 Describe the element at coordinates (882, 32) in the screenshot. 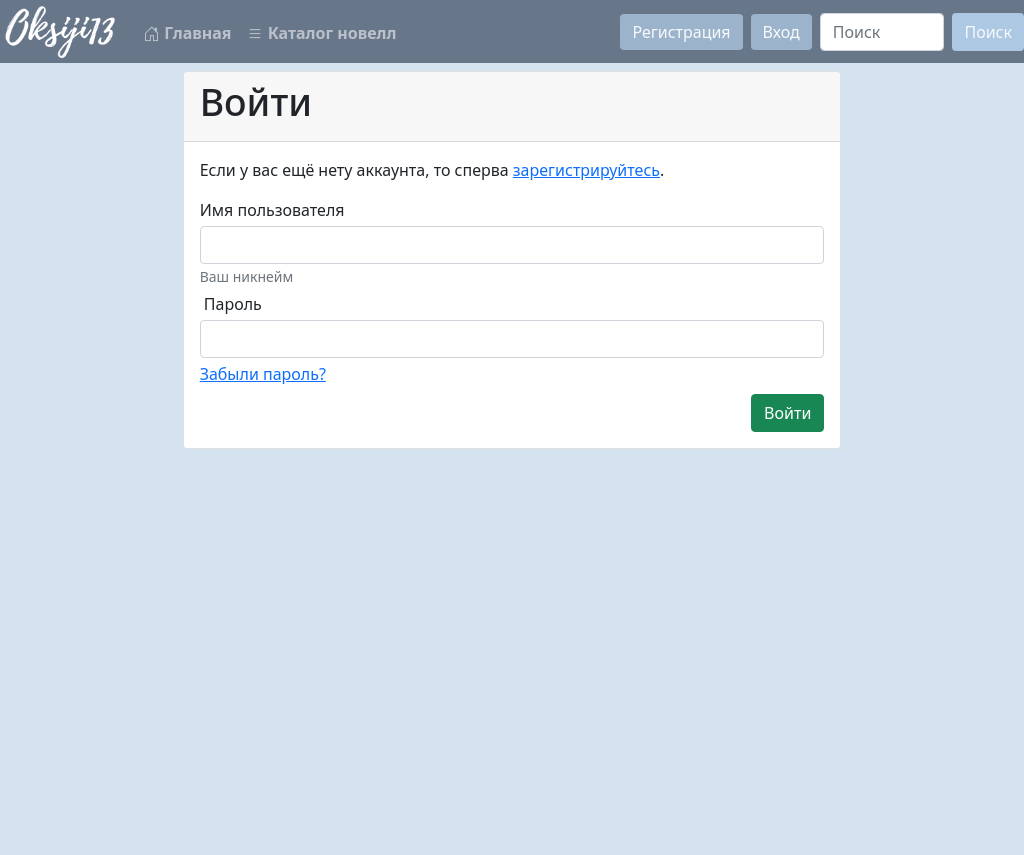

I see `[Search]` at that location.